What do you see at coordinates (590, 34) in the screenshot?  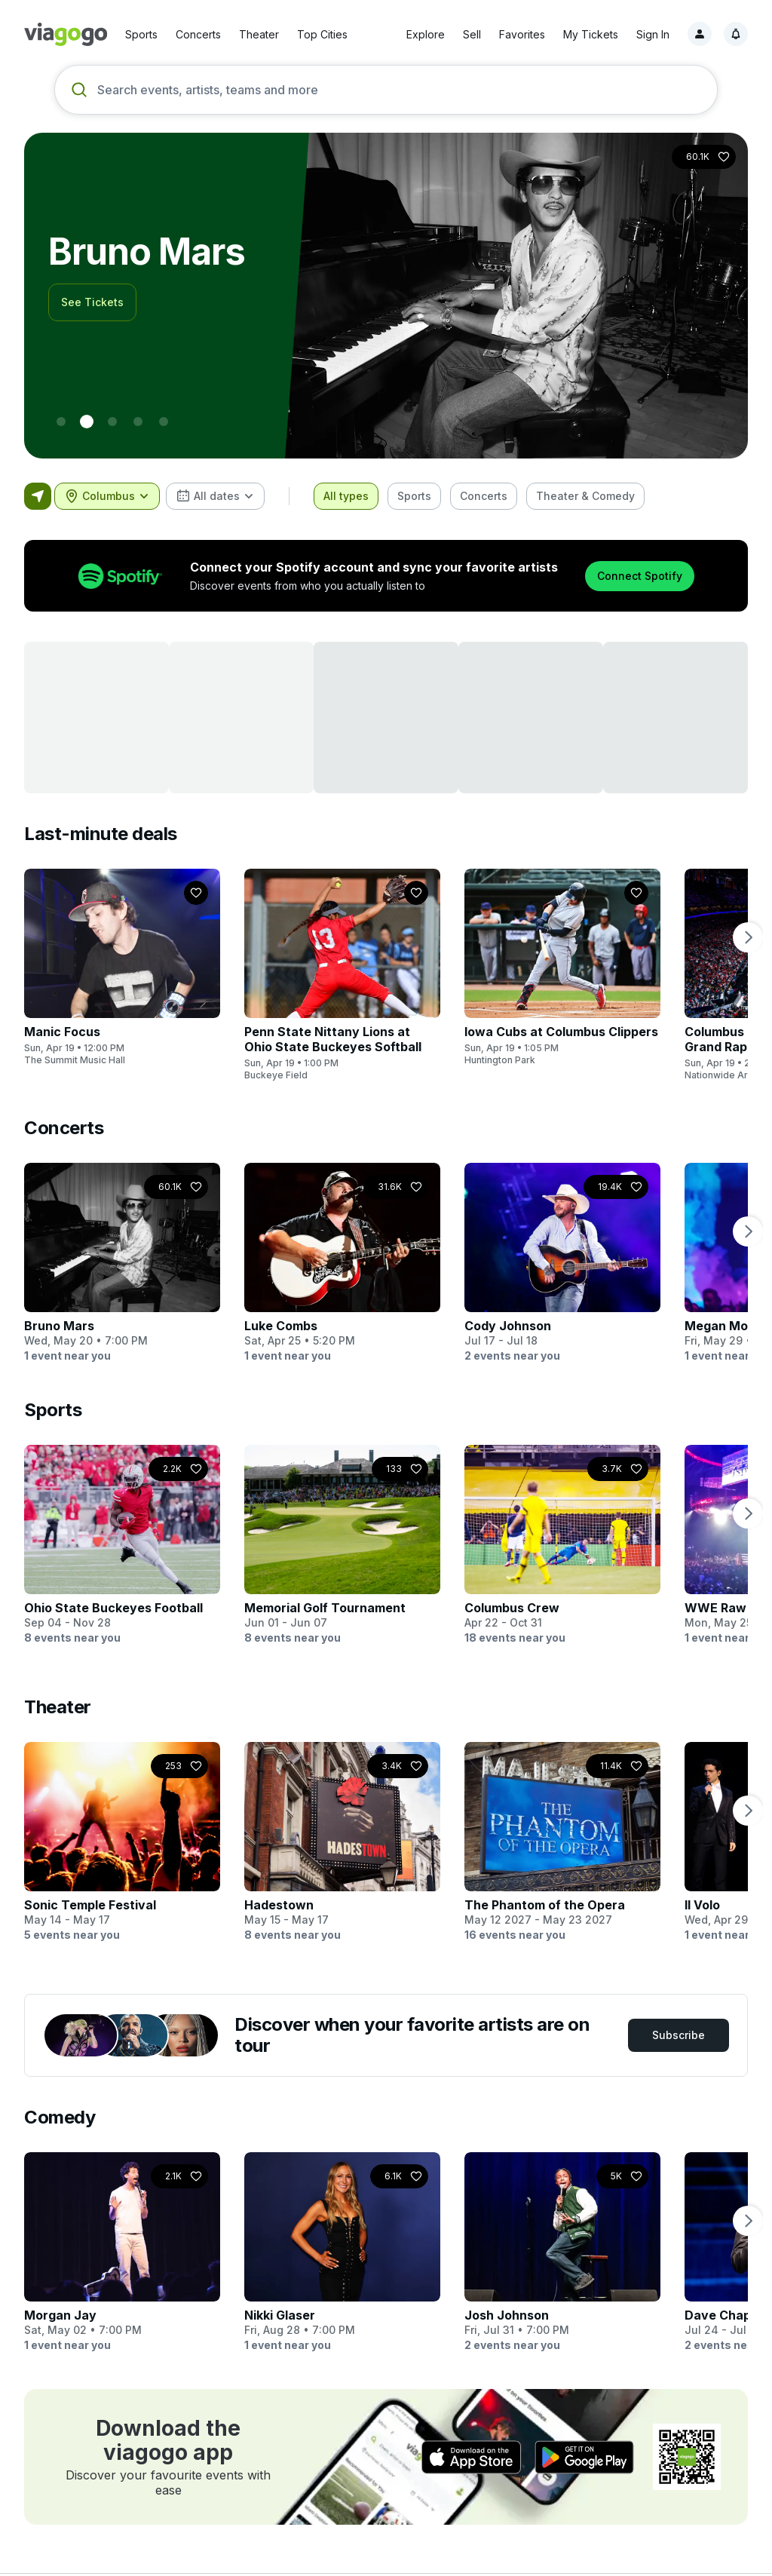 I see `My Tickets` at bounding box center [590, 34].